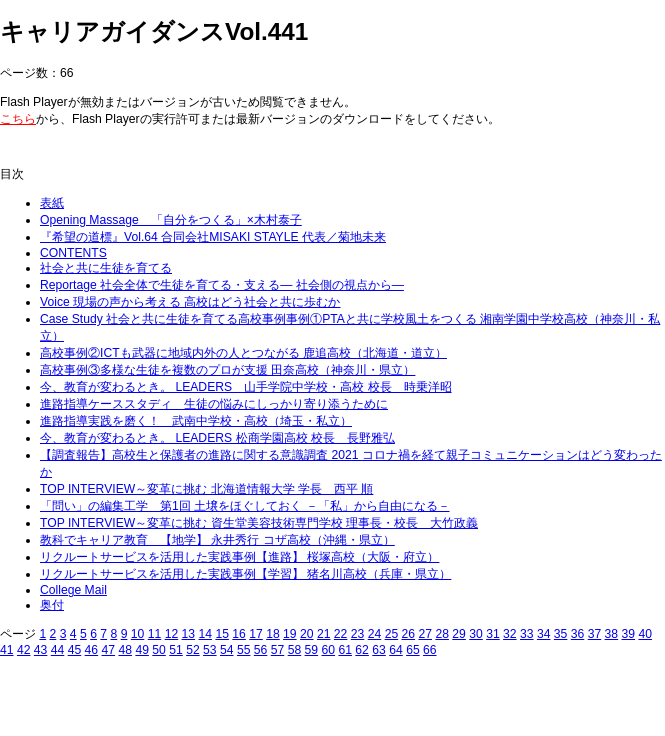 The width and height of the screenshot is (665, 736). Describe the element at coordinates (273, 634) in the screenshot. I see `18` at that location.